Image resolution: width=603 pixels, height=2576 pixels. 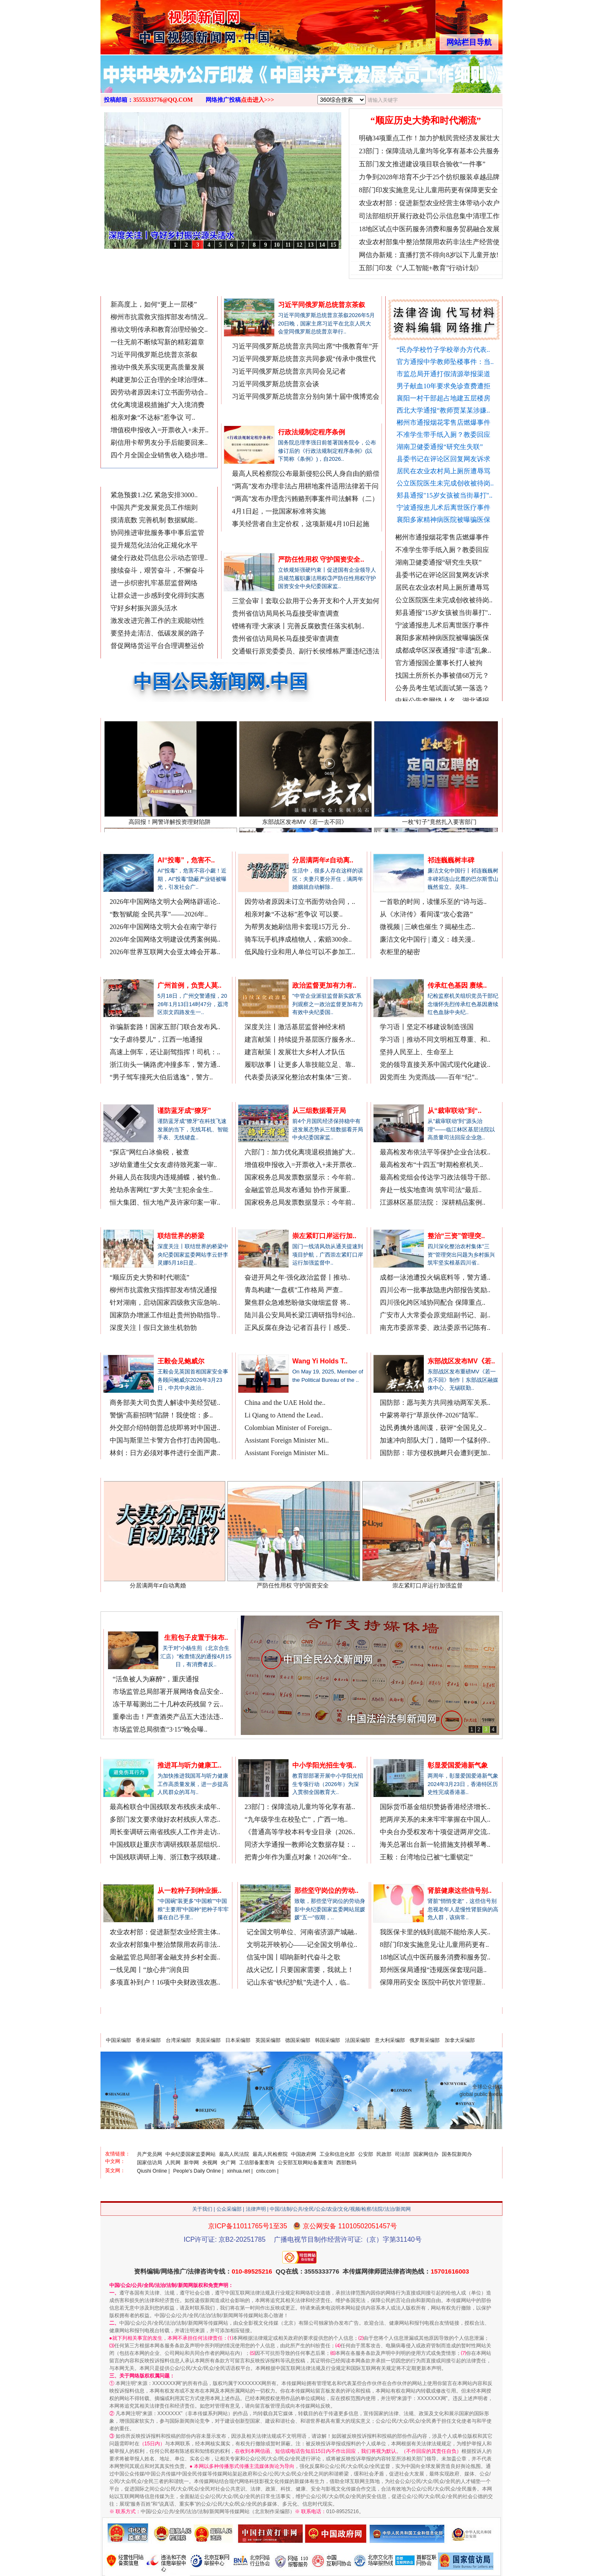 What do you see at coordinates (297, 2040) in the screenshot?
I see `德国采编部` at bounding box center [297, 2040].